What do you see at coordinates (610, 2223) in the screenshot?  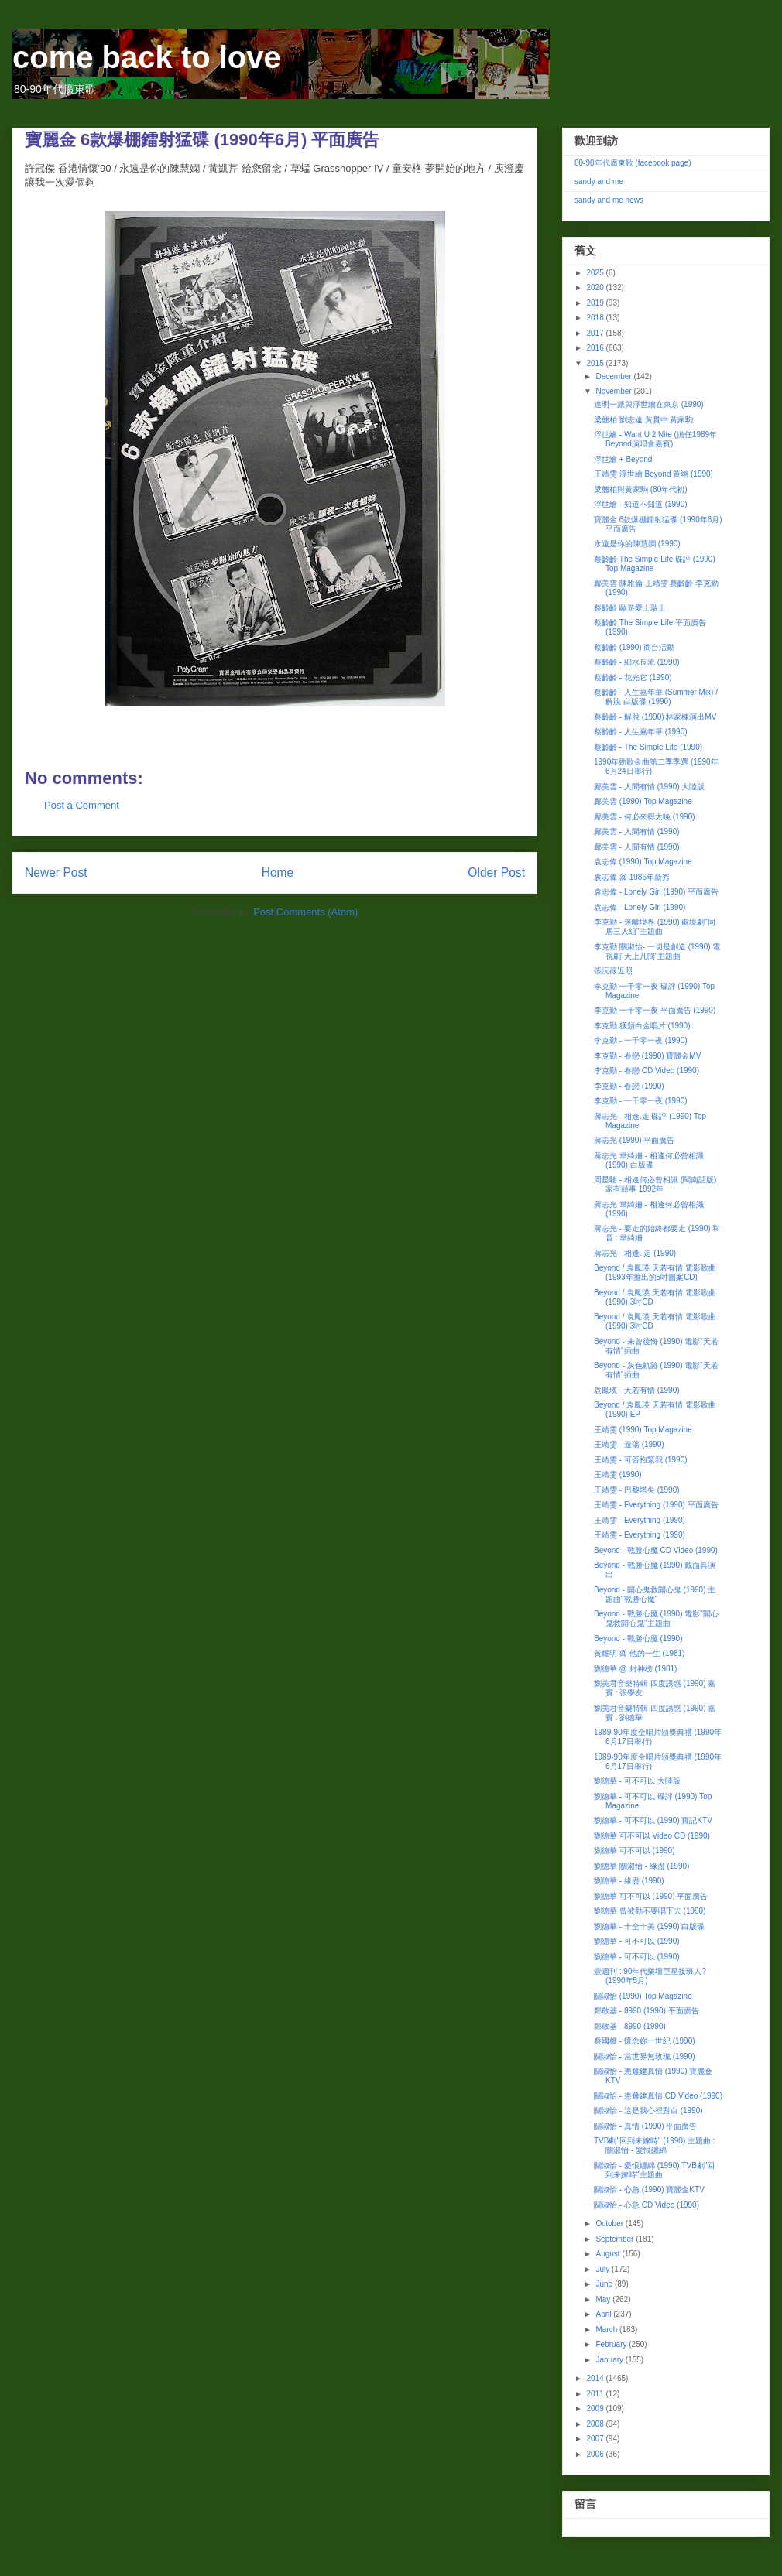 I see `October` at bounding box center [610, 2223].